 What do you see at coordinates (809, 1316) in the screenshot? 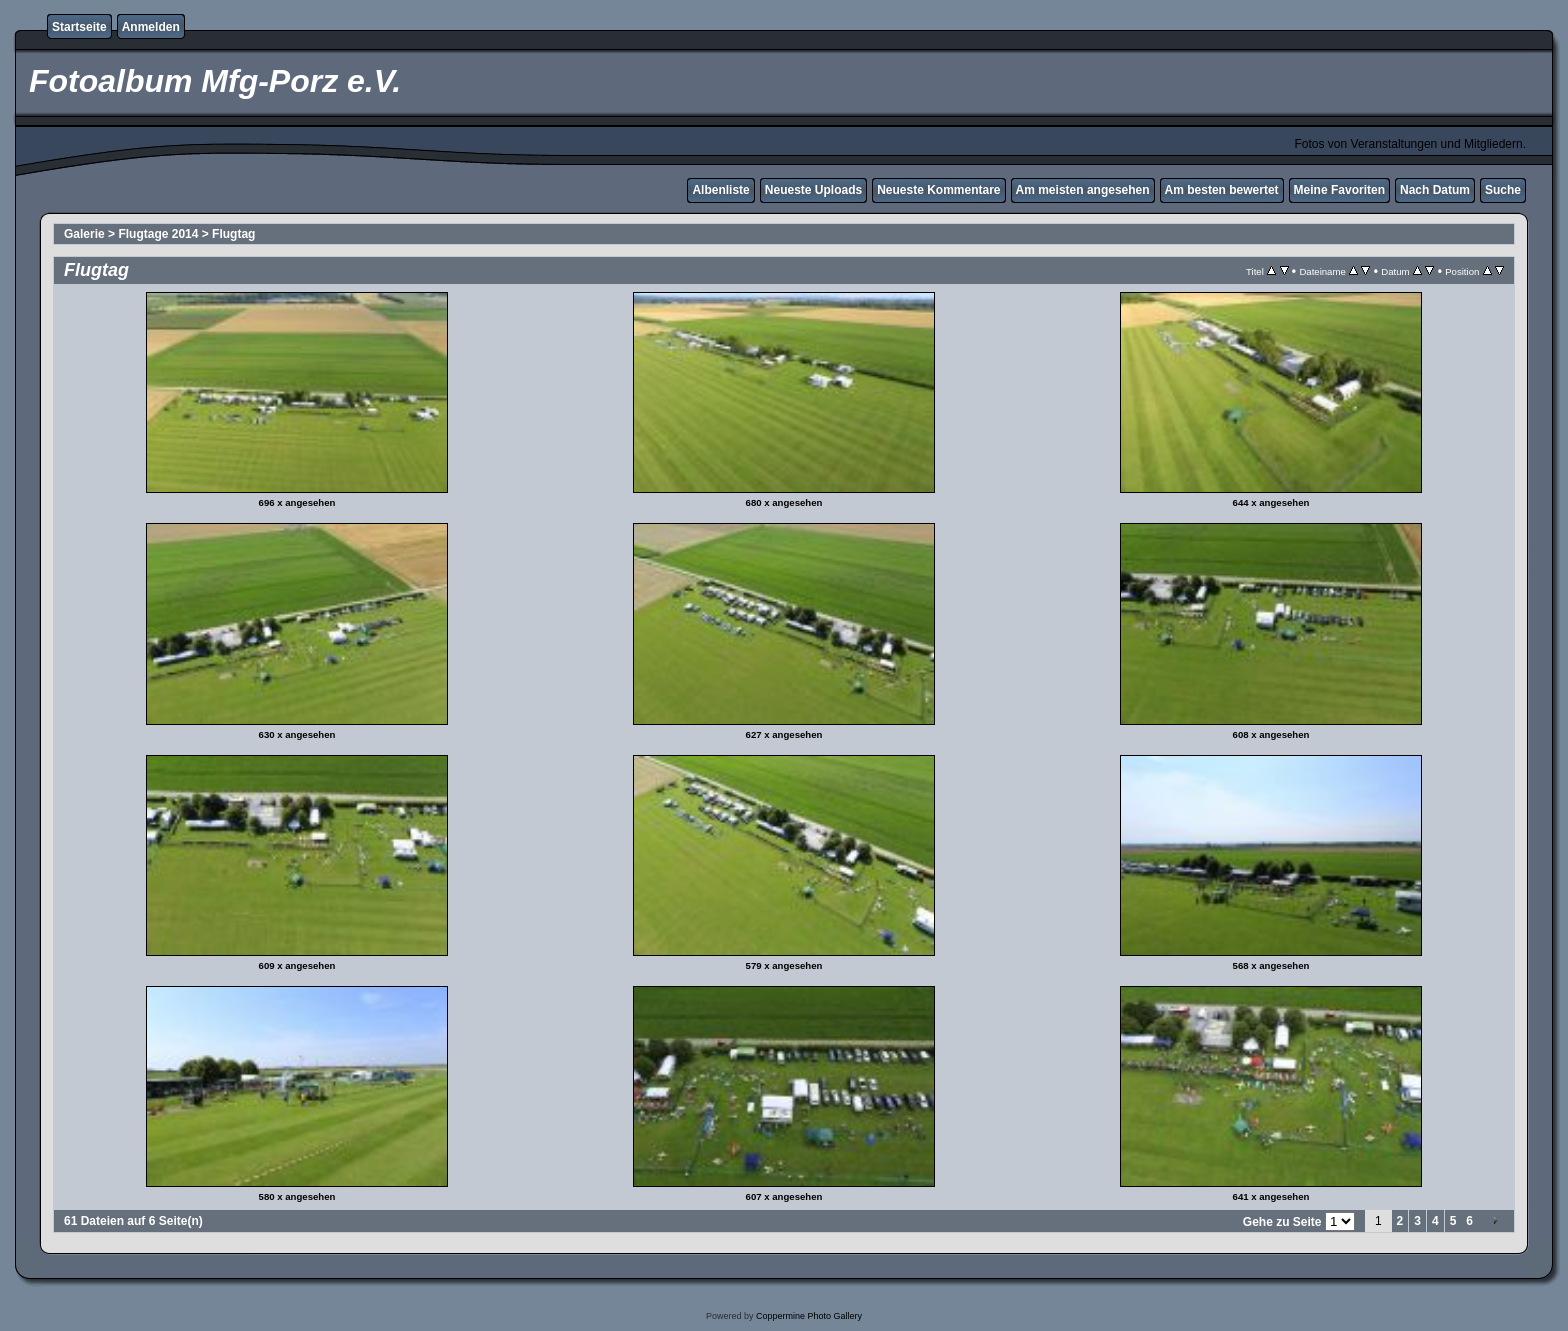
I see `Coppermine Photo Gallery` at bounding box center [809, 1316].